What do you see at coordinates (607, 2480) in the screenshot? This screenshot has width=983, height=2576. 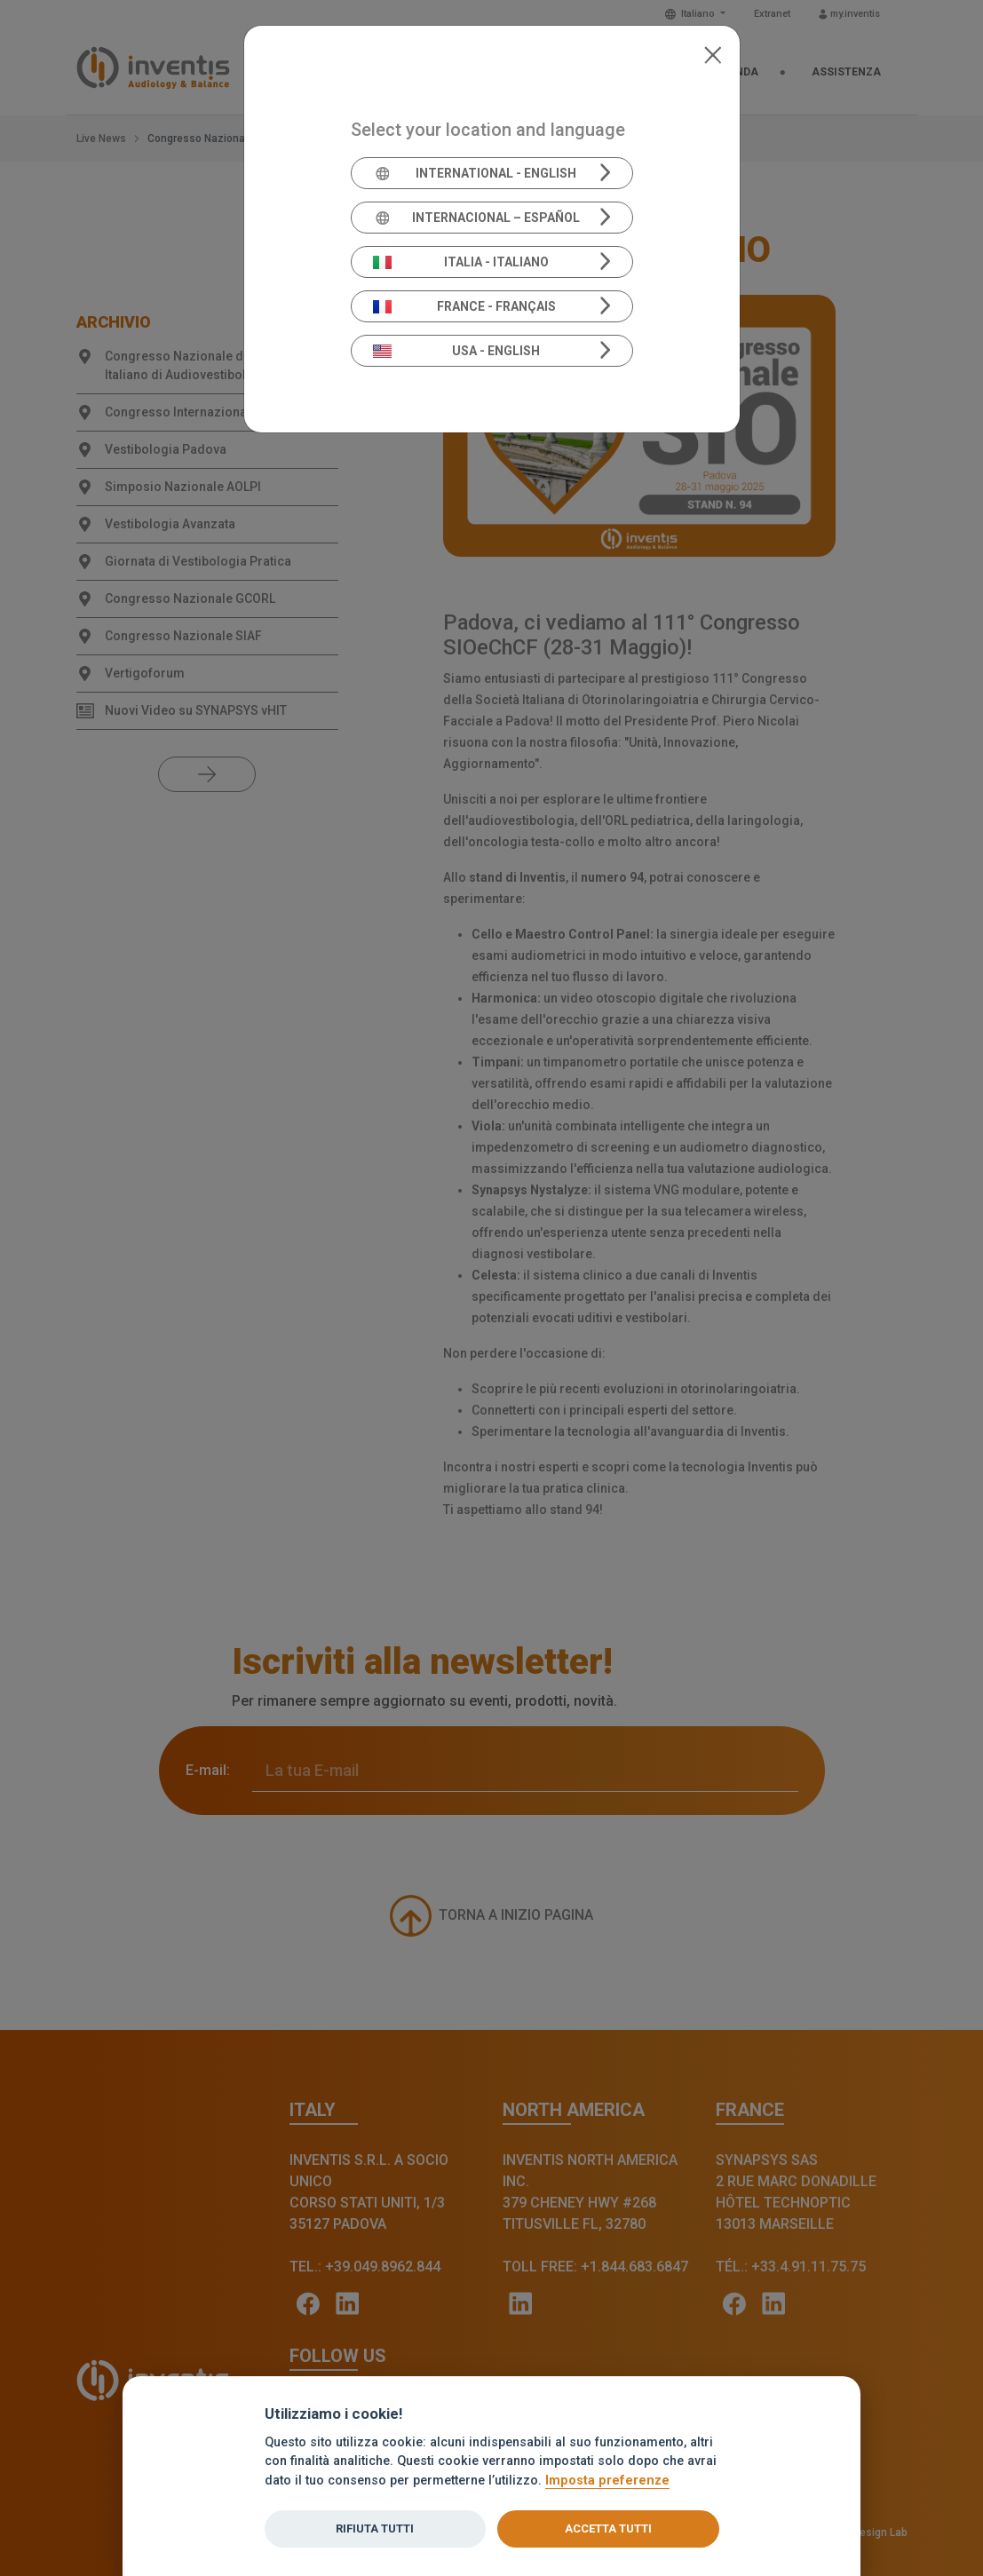 I see `Imposta preferenze` at bounding box center [607, 2480].